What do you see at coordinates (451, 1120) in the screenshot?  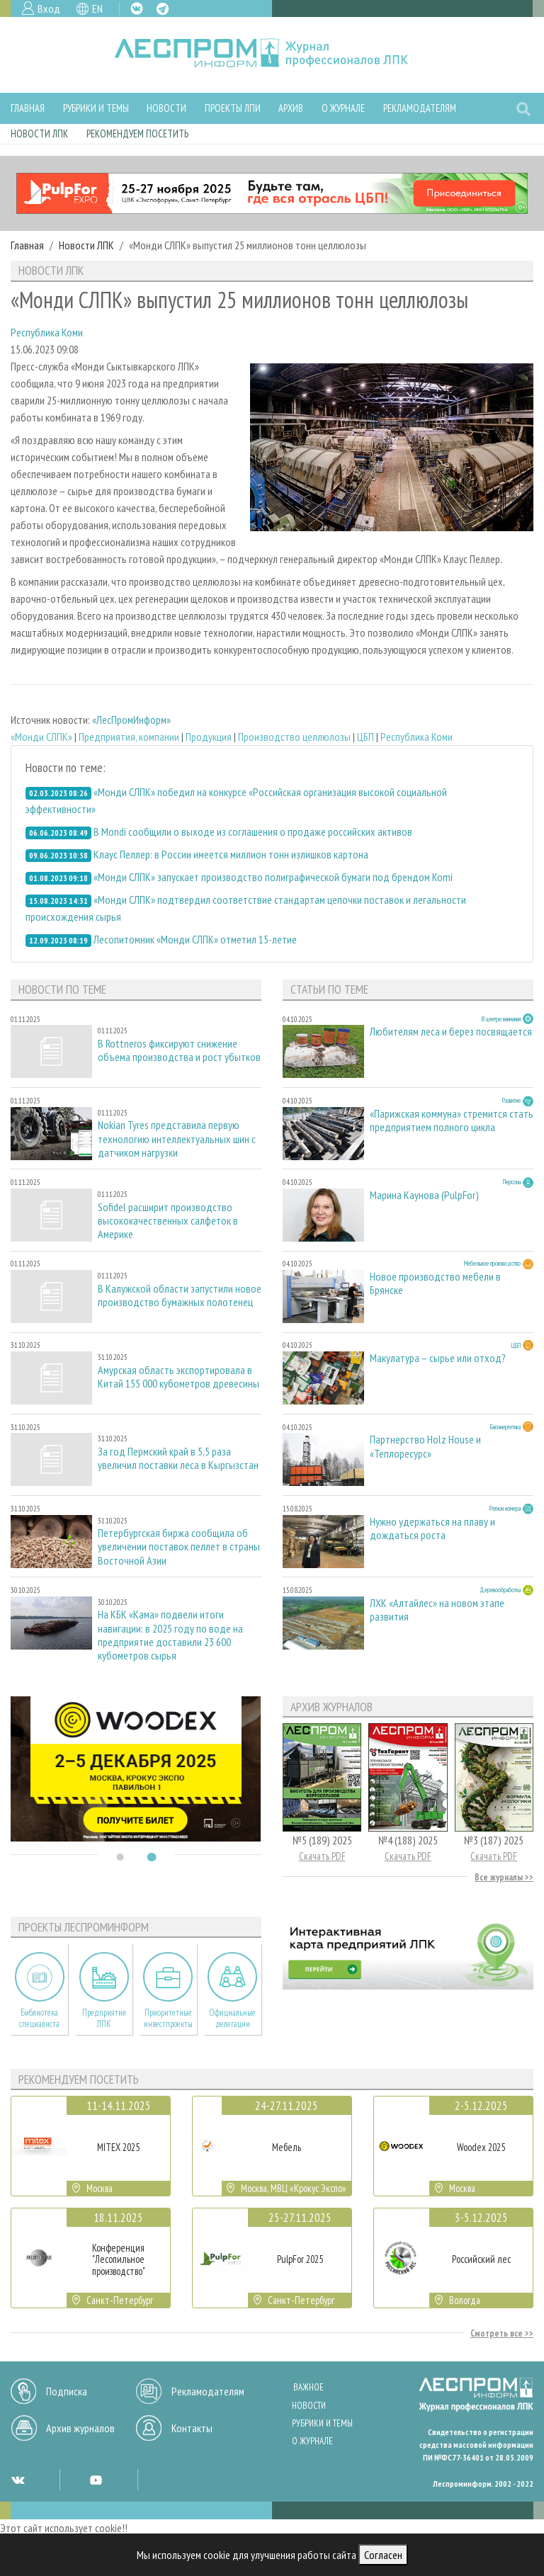 I see `«Парижская коммуна» стремится стать предприятием полного цикла` at bounding box center [451, 1120].